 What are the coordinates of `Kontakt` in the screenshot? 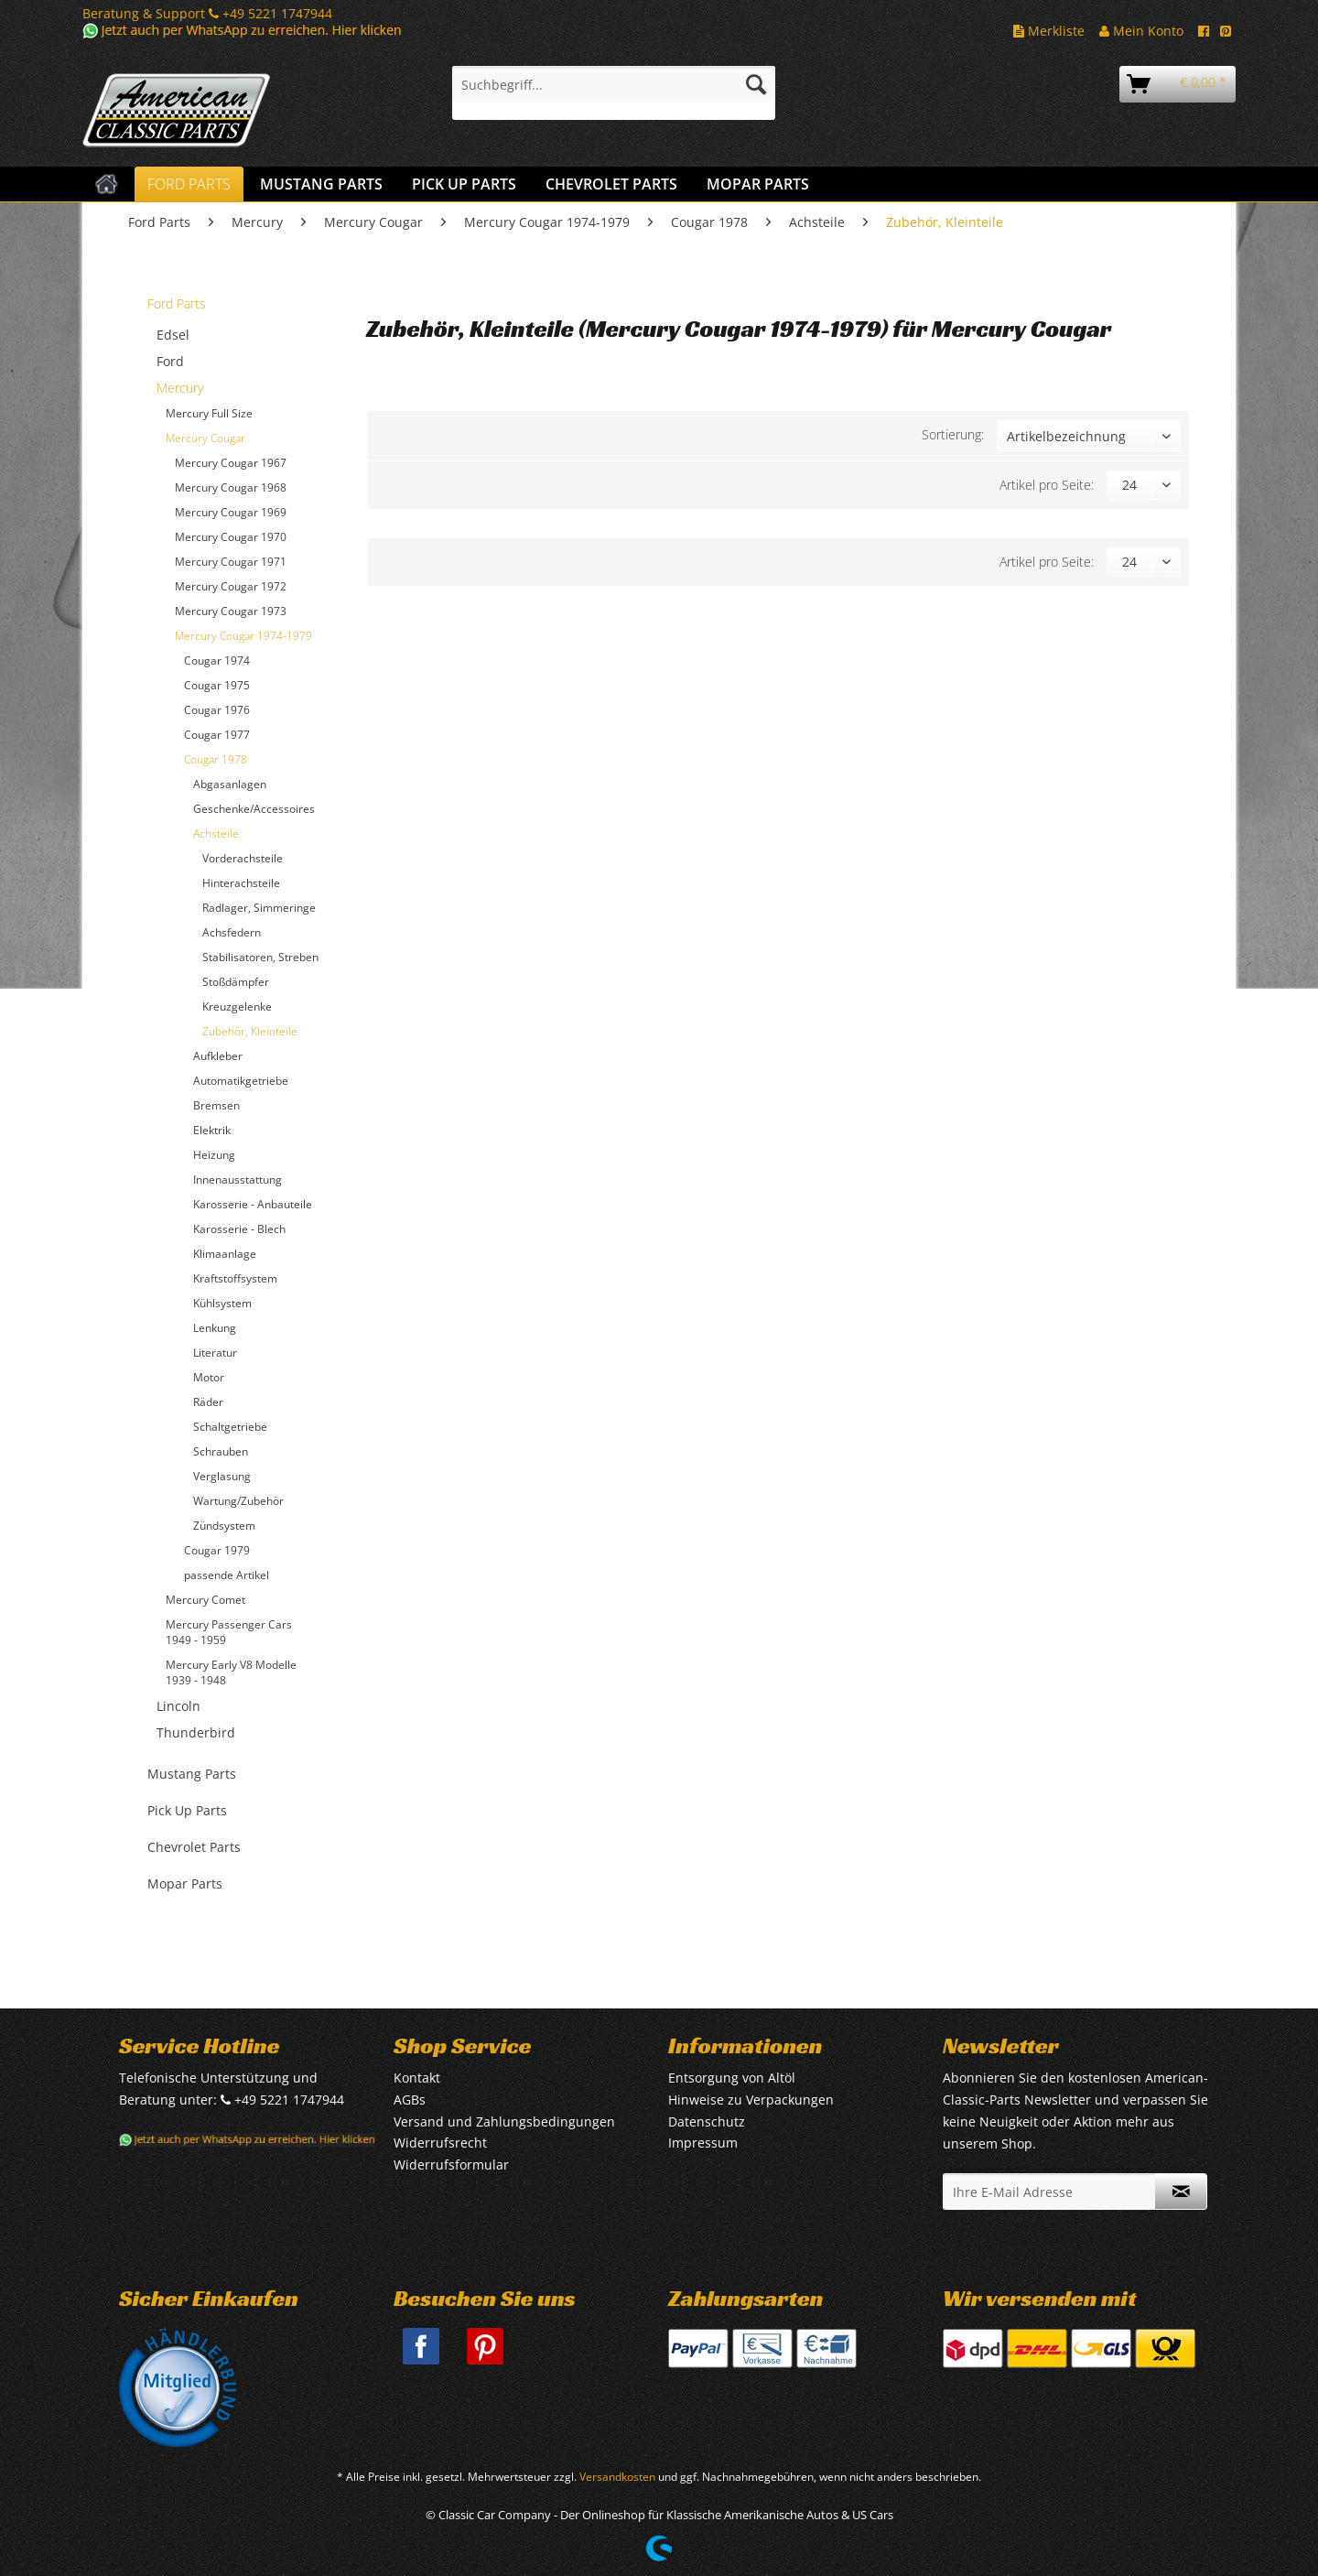 It's located at (417, 2077).